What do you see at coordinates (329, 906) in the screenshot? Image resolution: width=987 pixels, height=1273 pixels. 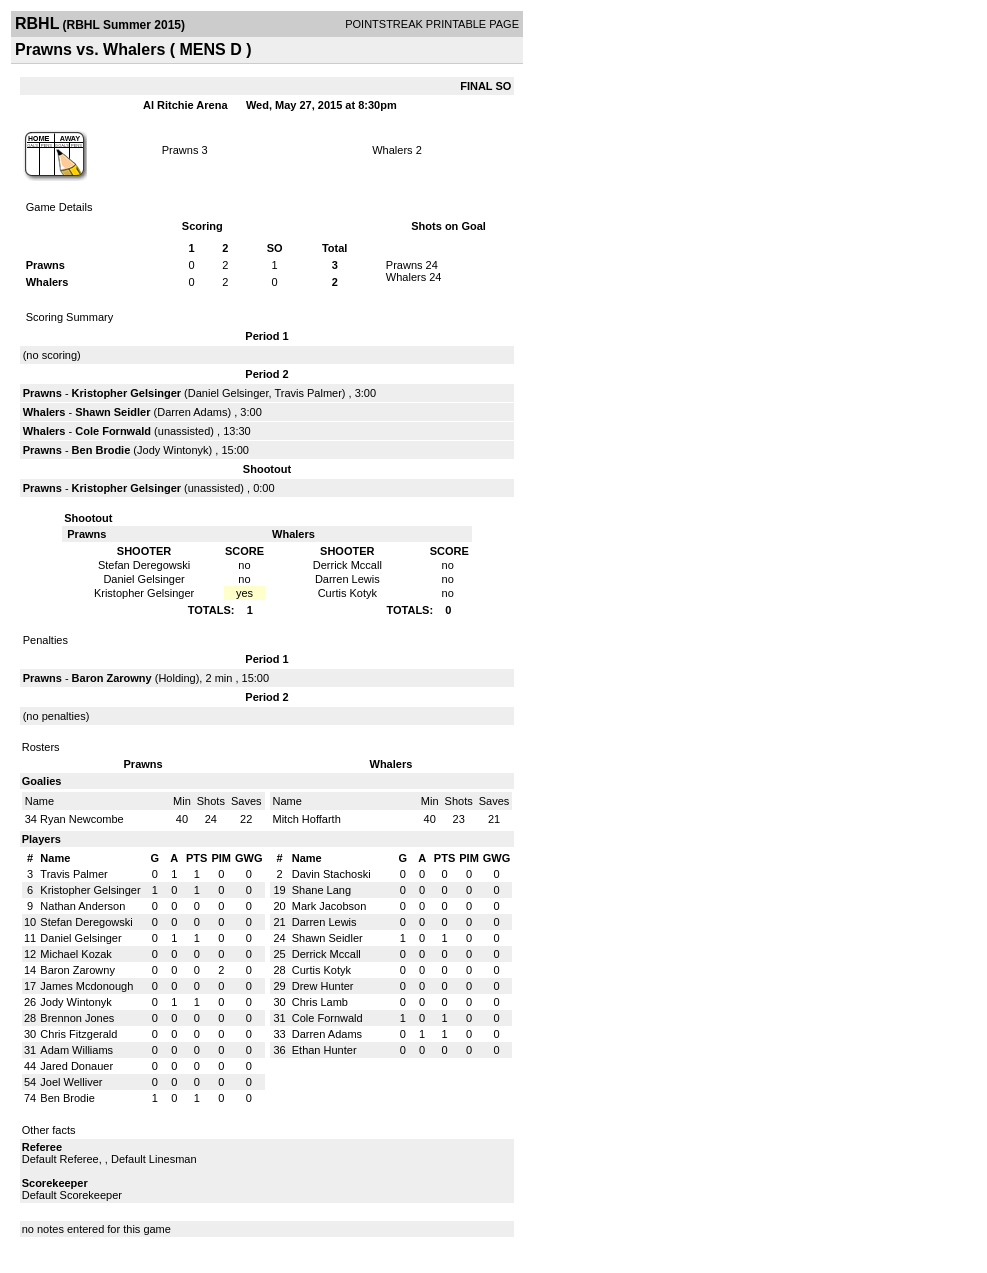 I see `Mark Jacobson` at bounding box center [329, 906].